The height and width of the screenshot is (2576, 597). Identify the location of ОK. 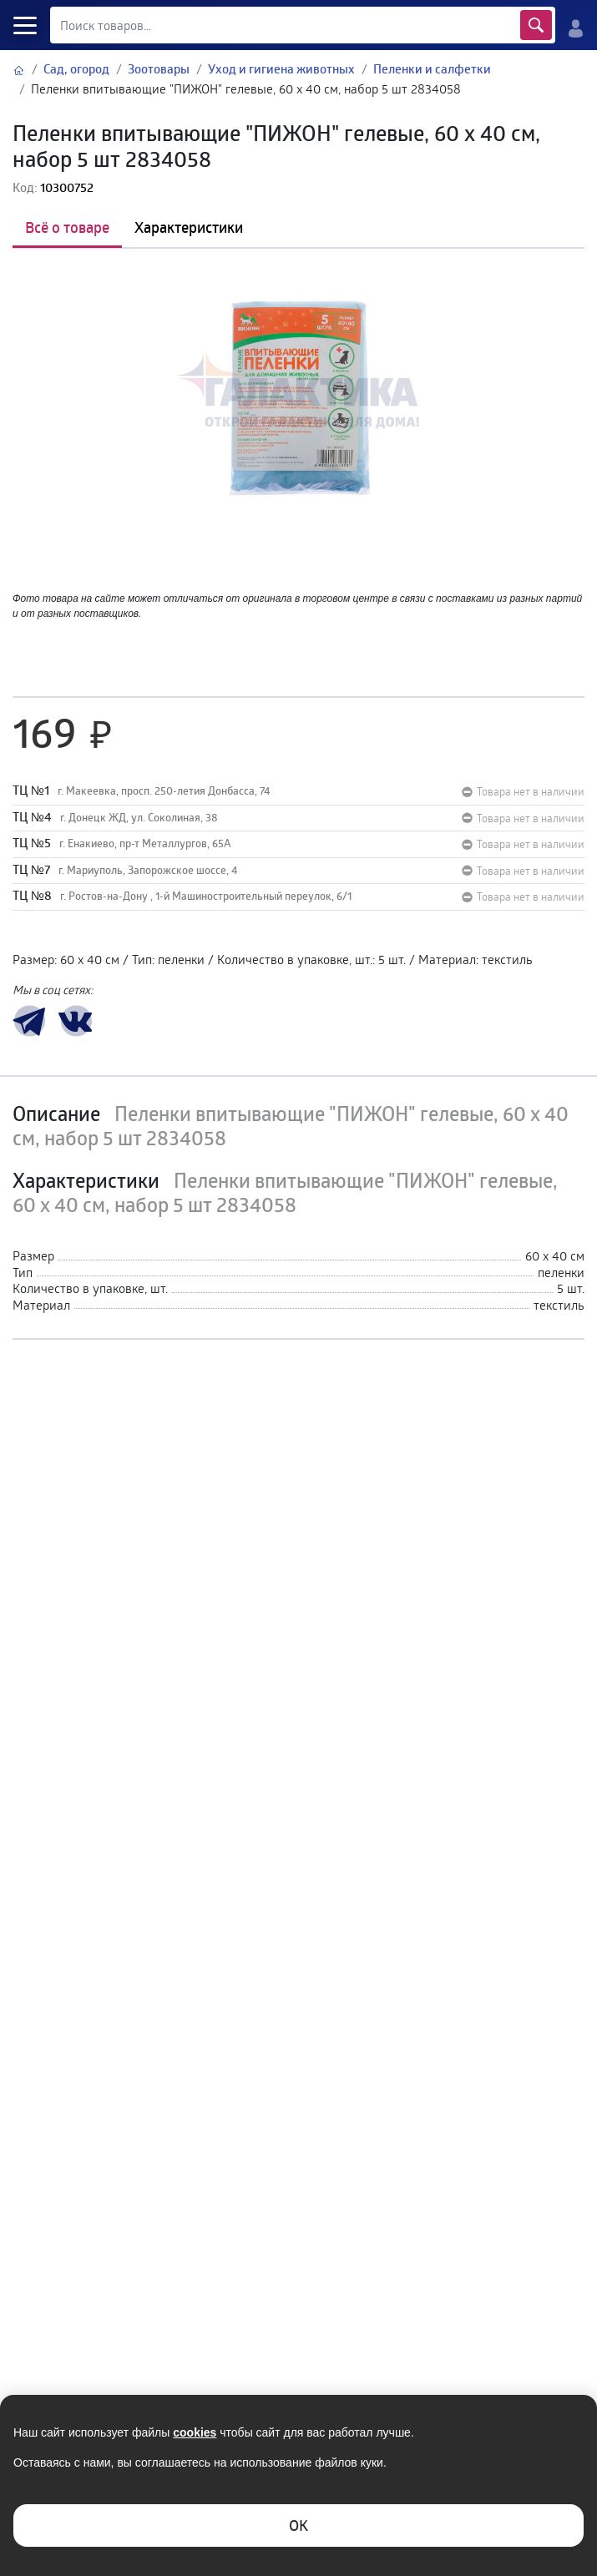
(298, 2525).